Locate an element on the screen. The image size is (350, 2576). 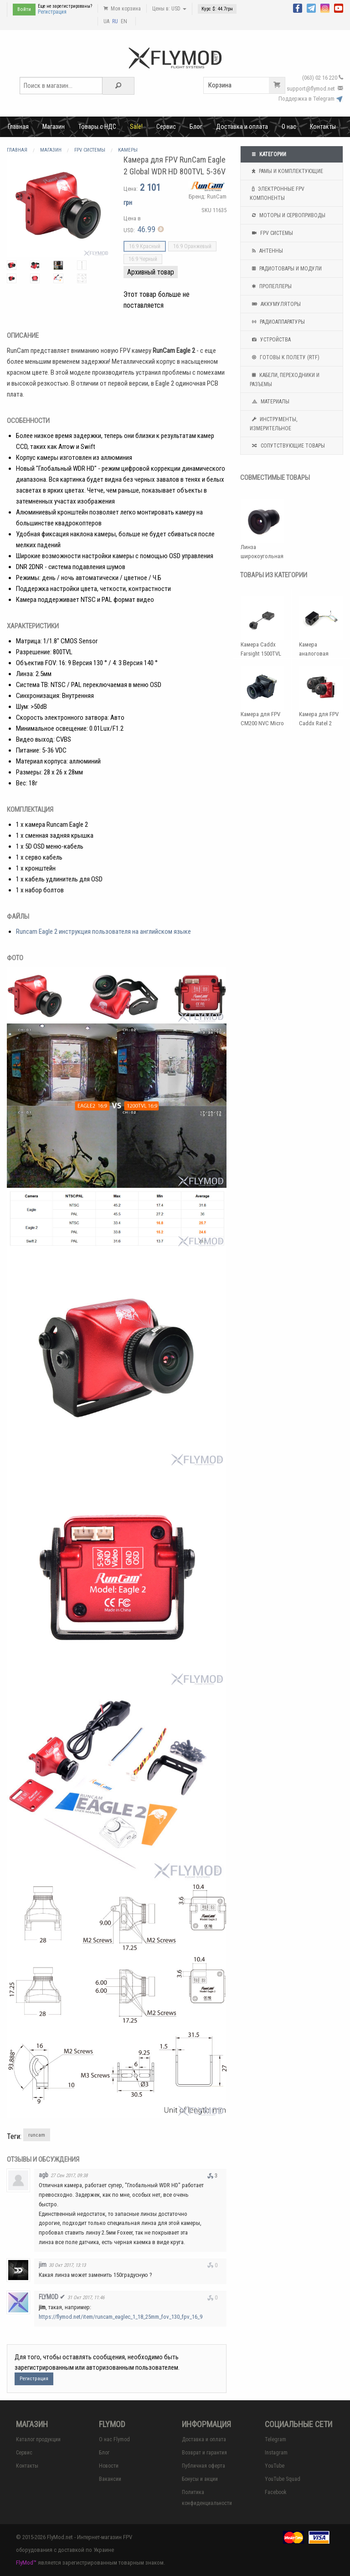
Доставка и оплата is located at coordinates (242, 126).